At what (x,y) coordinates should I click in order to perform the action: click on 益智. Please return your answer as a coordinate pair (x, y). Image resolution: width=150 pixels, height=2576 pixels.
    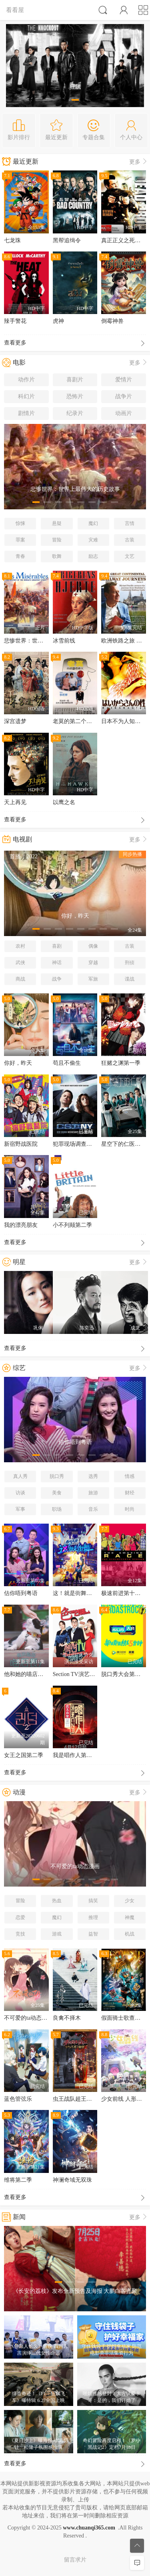
    Looking at the image, I should click on (93, 1934).